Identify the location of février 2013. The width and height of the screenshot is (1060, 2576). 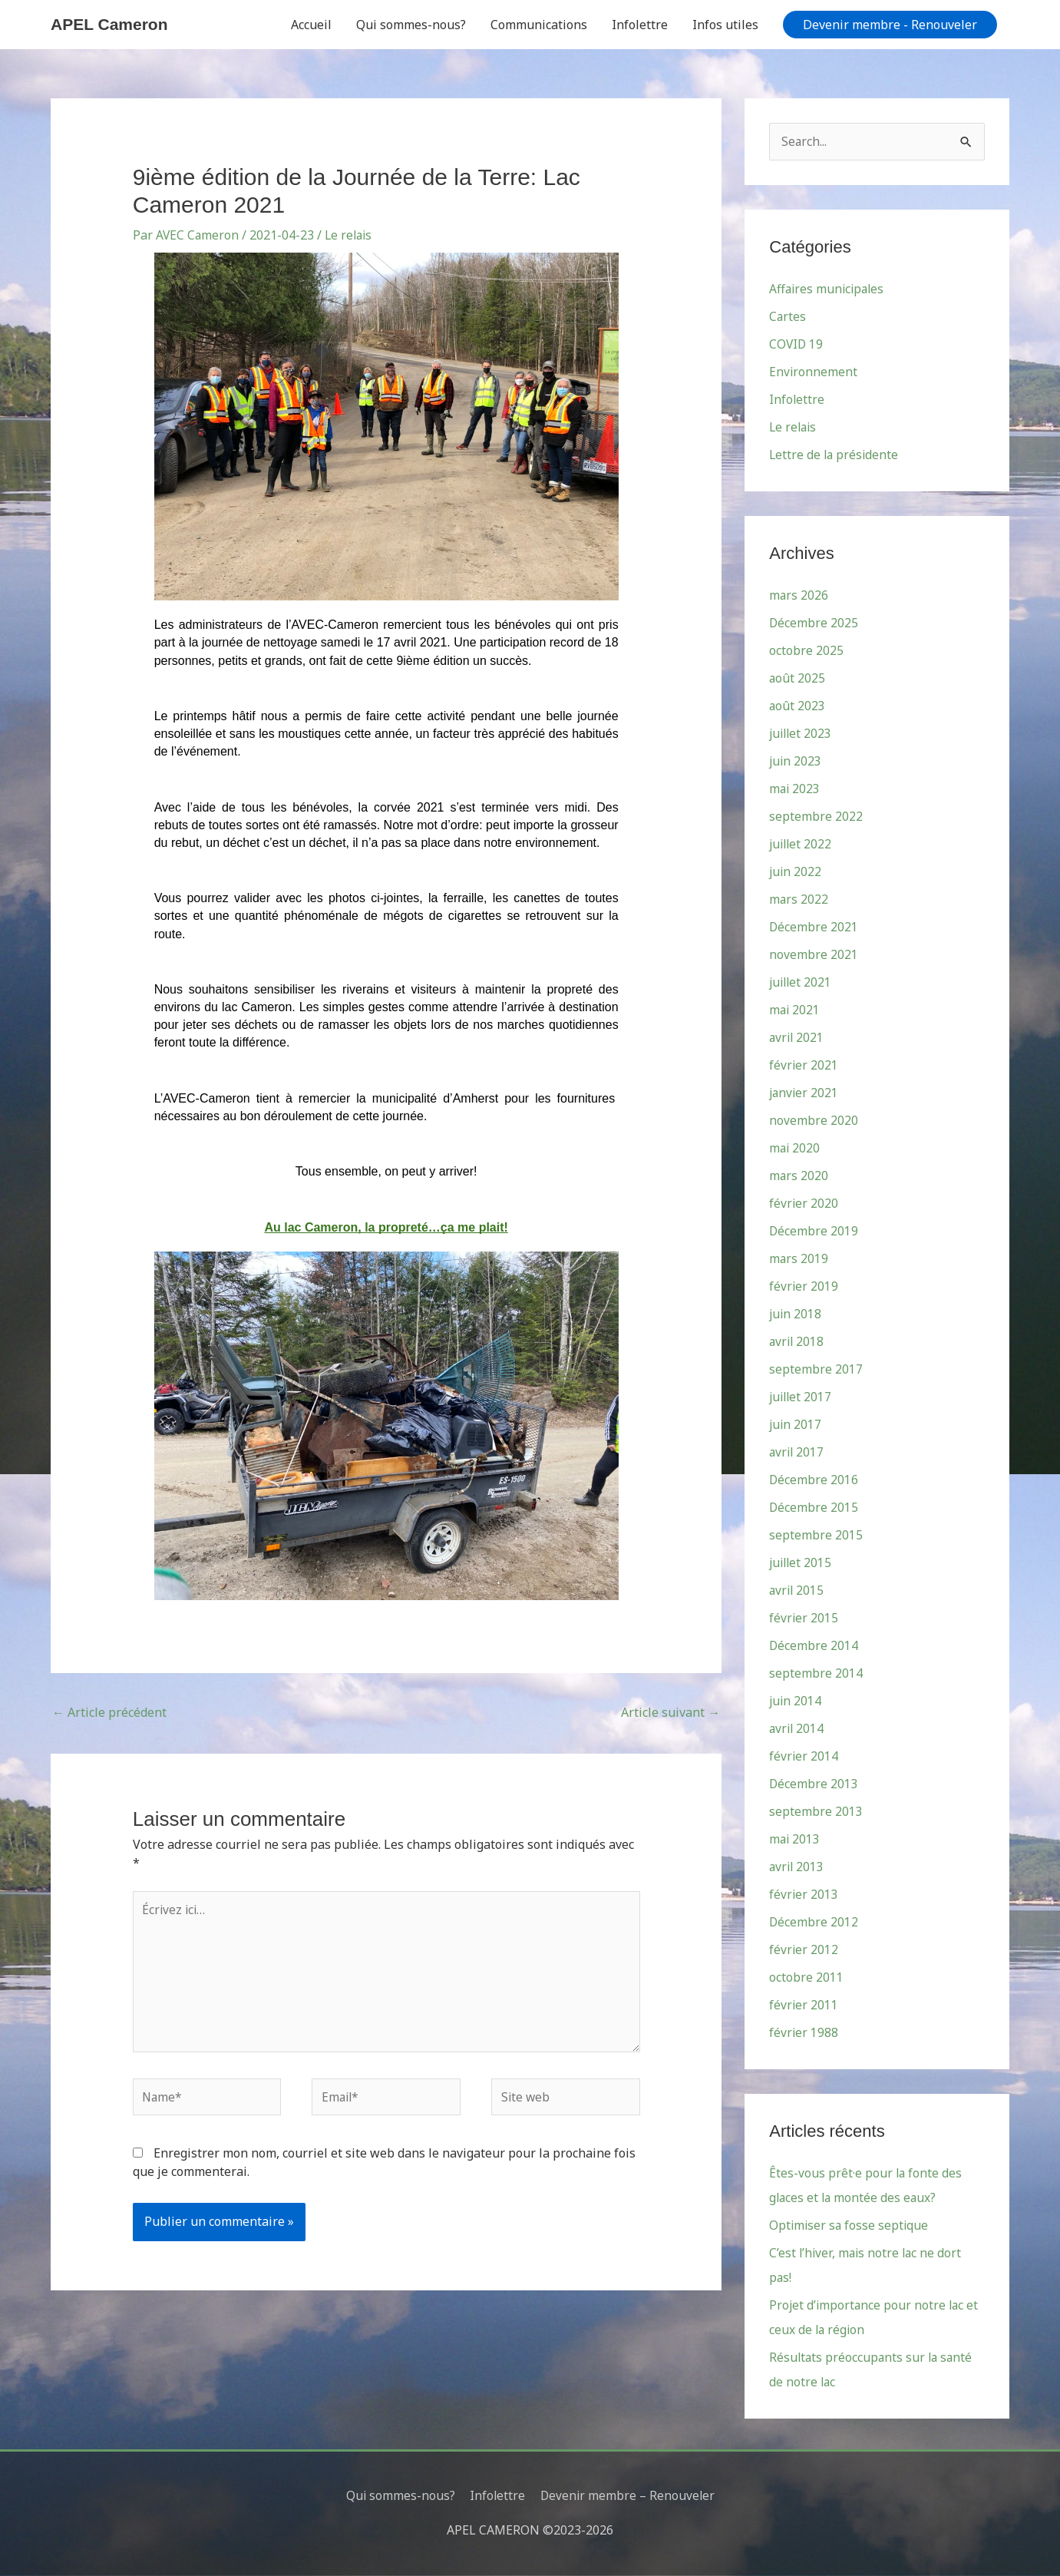
(804, 1895).